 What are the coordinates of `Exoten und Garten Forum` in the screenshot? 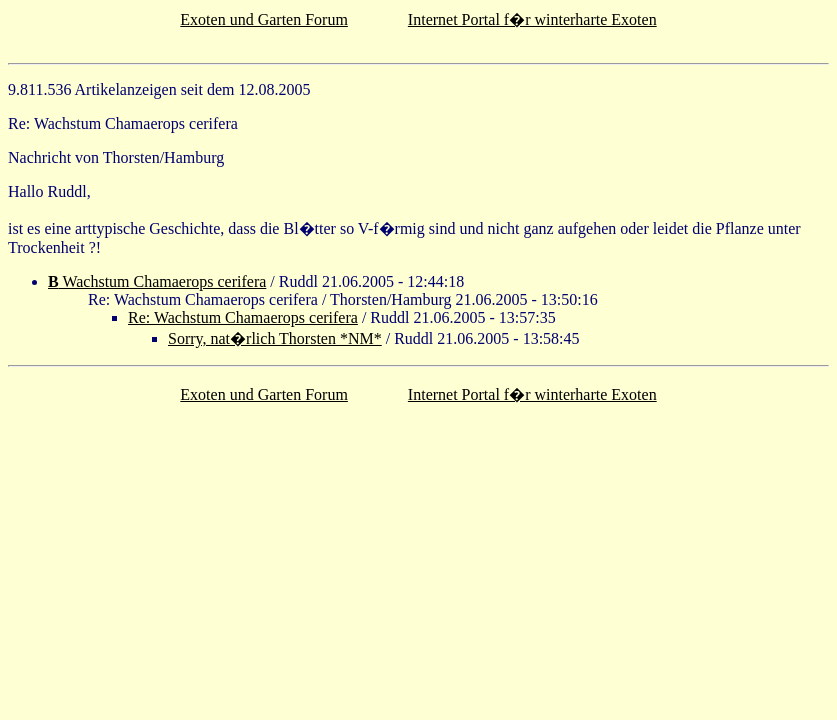 It's located at (264, 19).